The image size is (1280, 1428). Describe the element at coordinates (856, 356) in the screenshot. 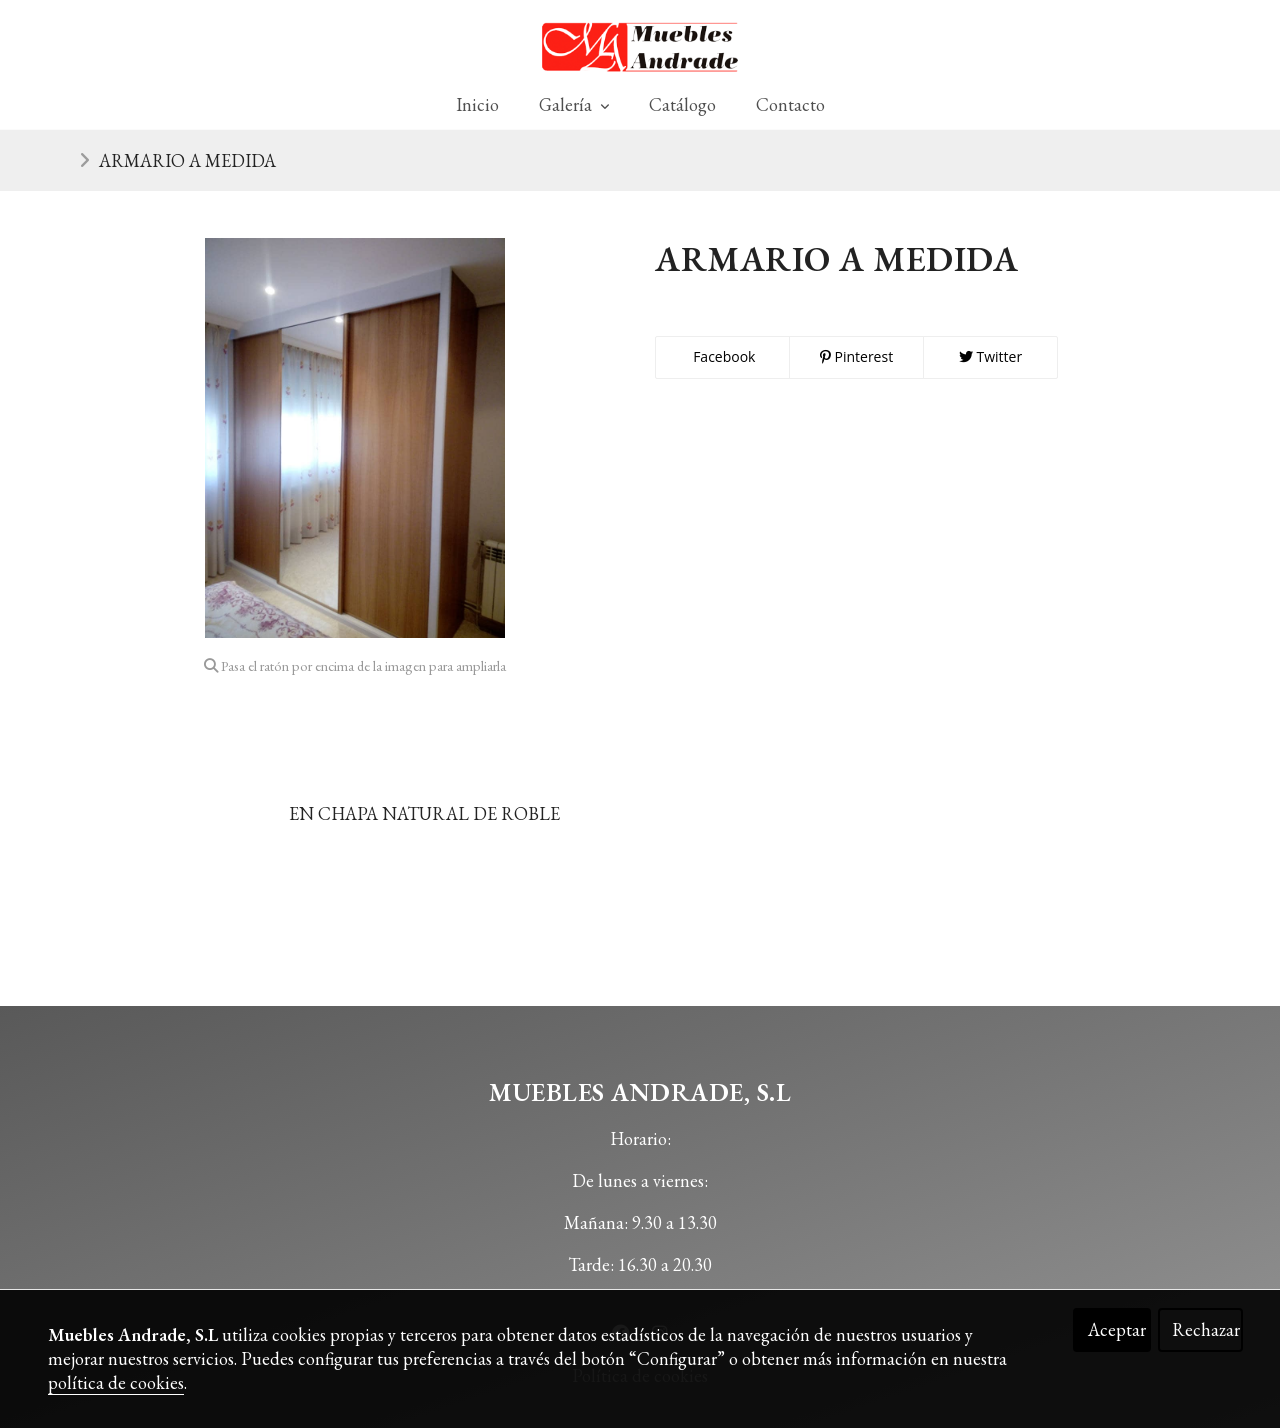

I see `Pinterest` at that location.